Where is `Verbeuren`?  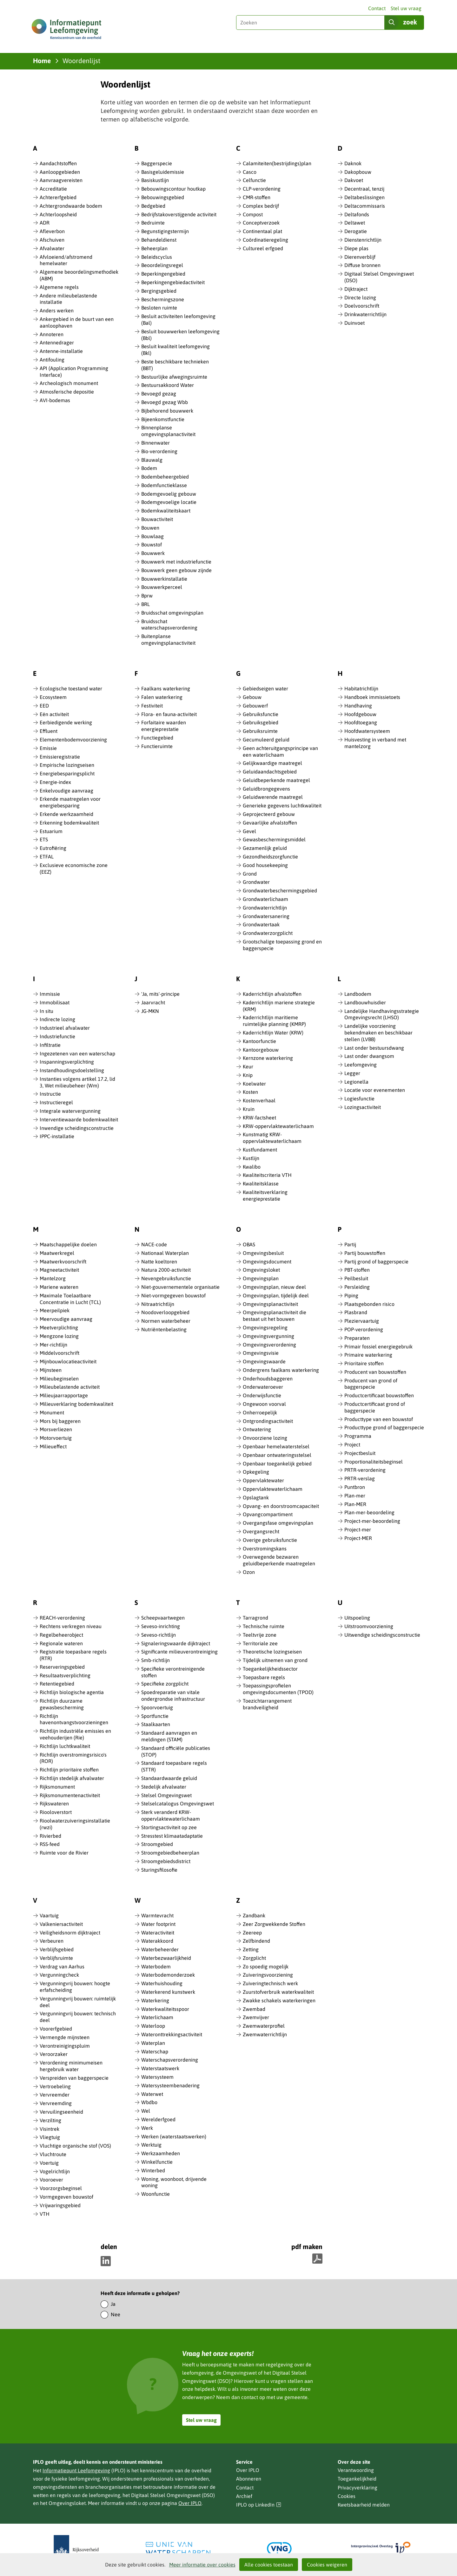
Verbeuren is located at coordinates (51, 1941).